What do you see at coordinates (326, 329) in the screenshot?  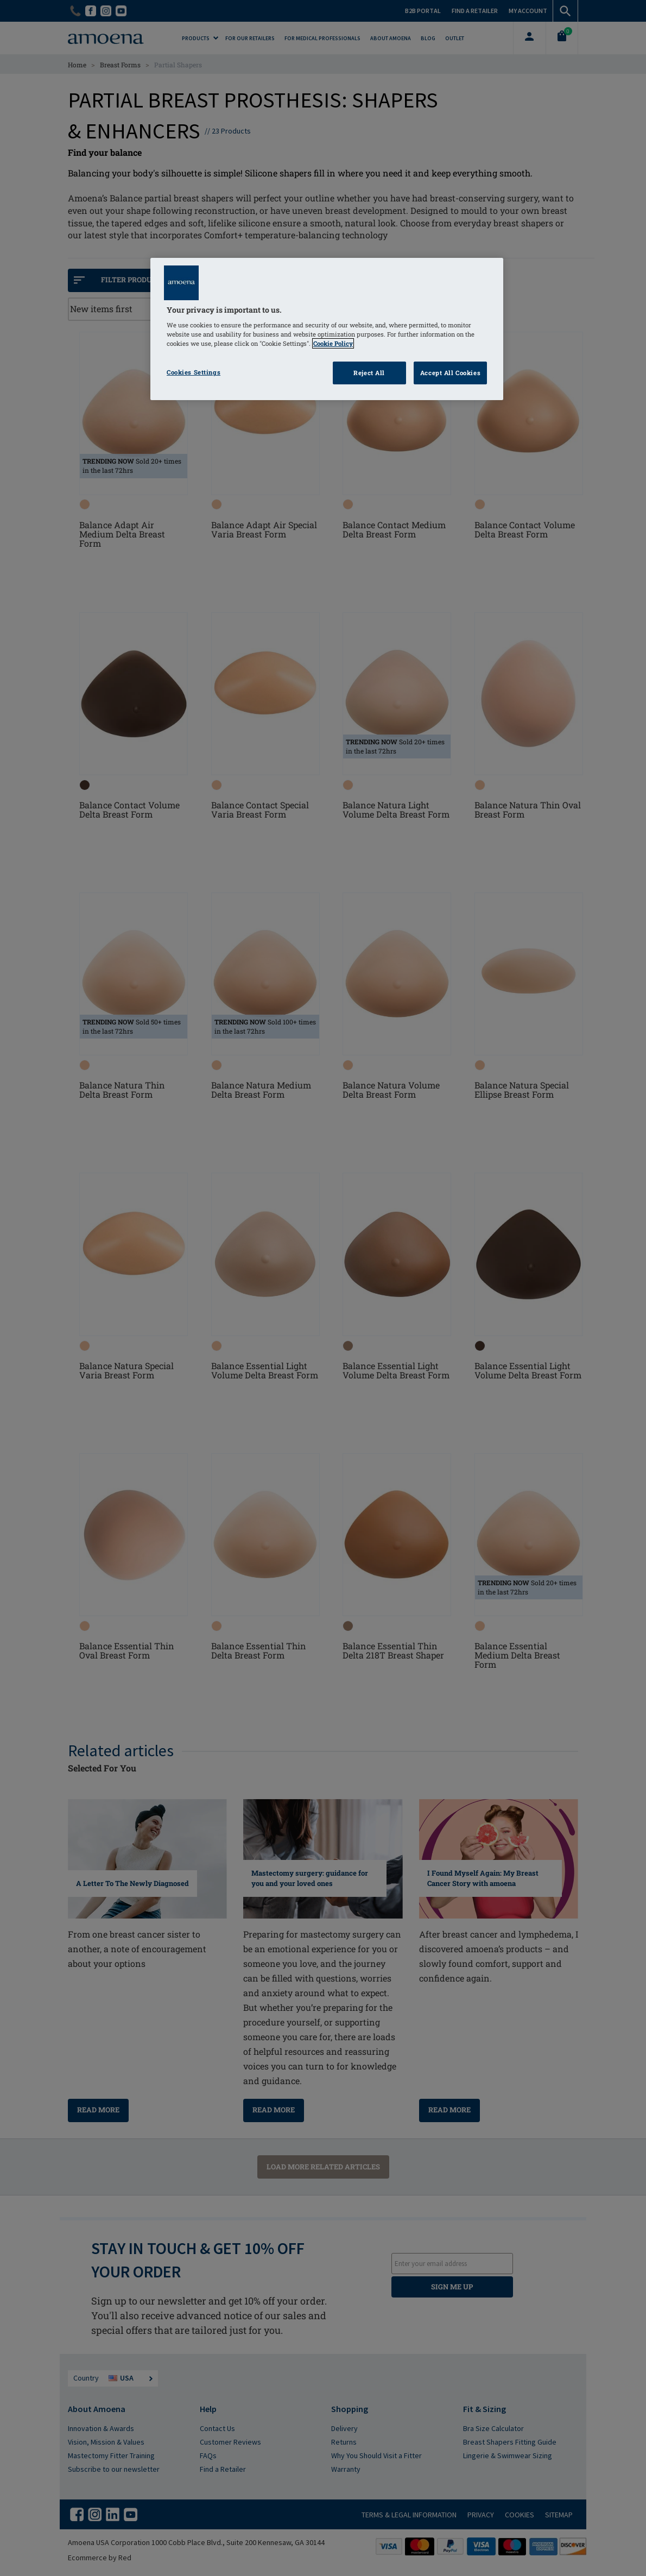 I see `[region]` at bounding box center [326, 329].